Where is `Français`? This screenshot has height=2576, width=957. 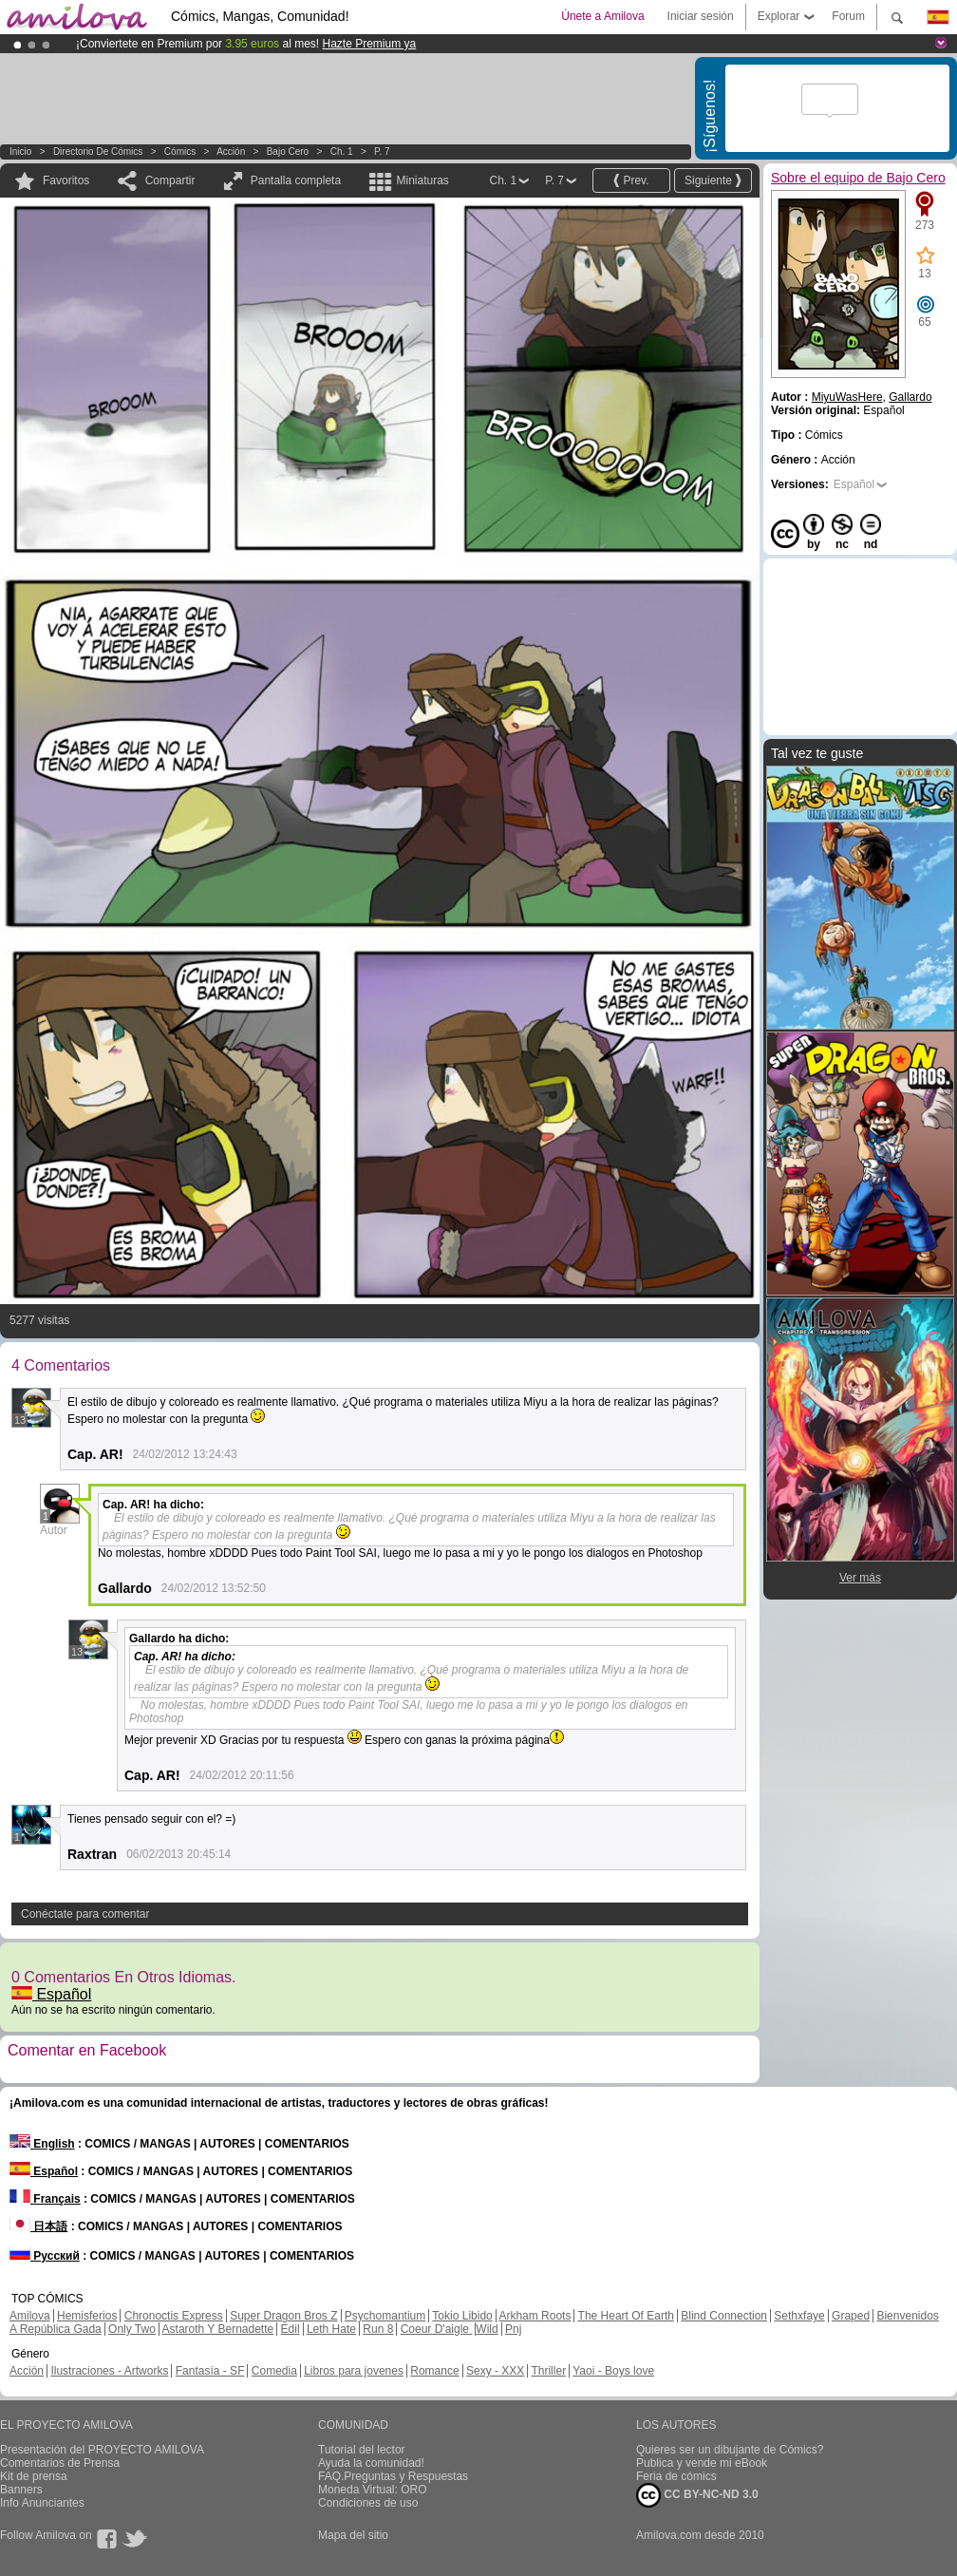
Français is located at coordinates (45, 2199).